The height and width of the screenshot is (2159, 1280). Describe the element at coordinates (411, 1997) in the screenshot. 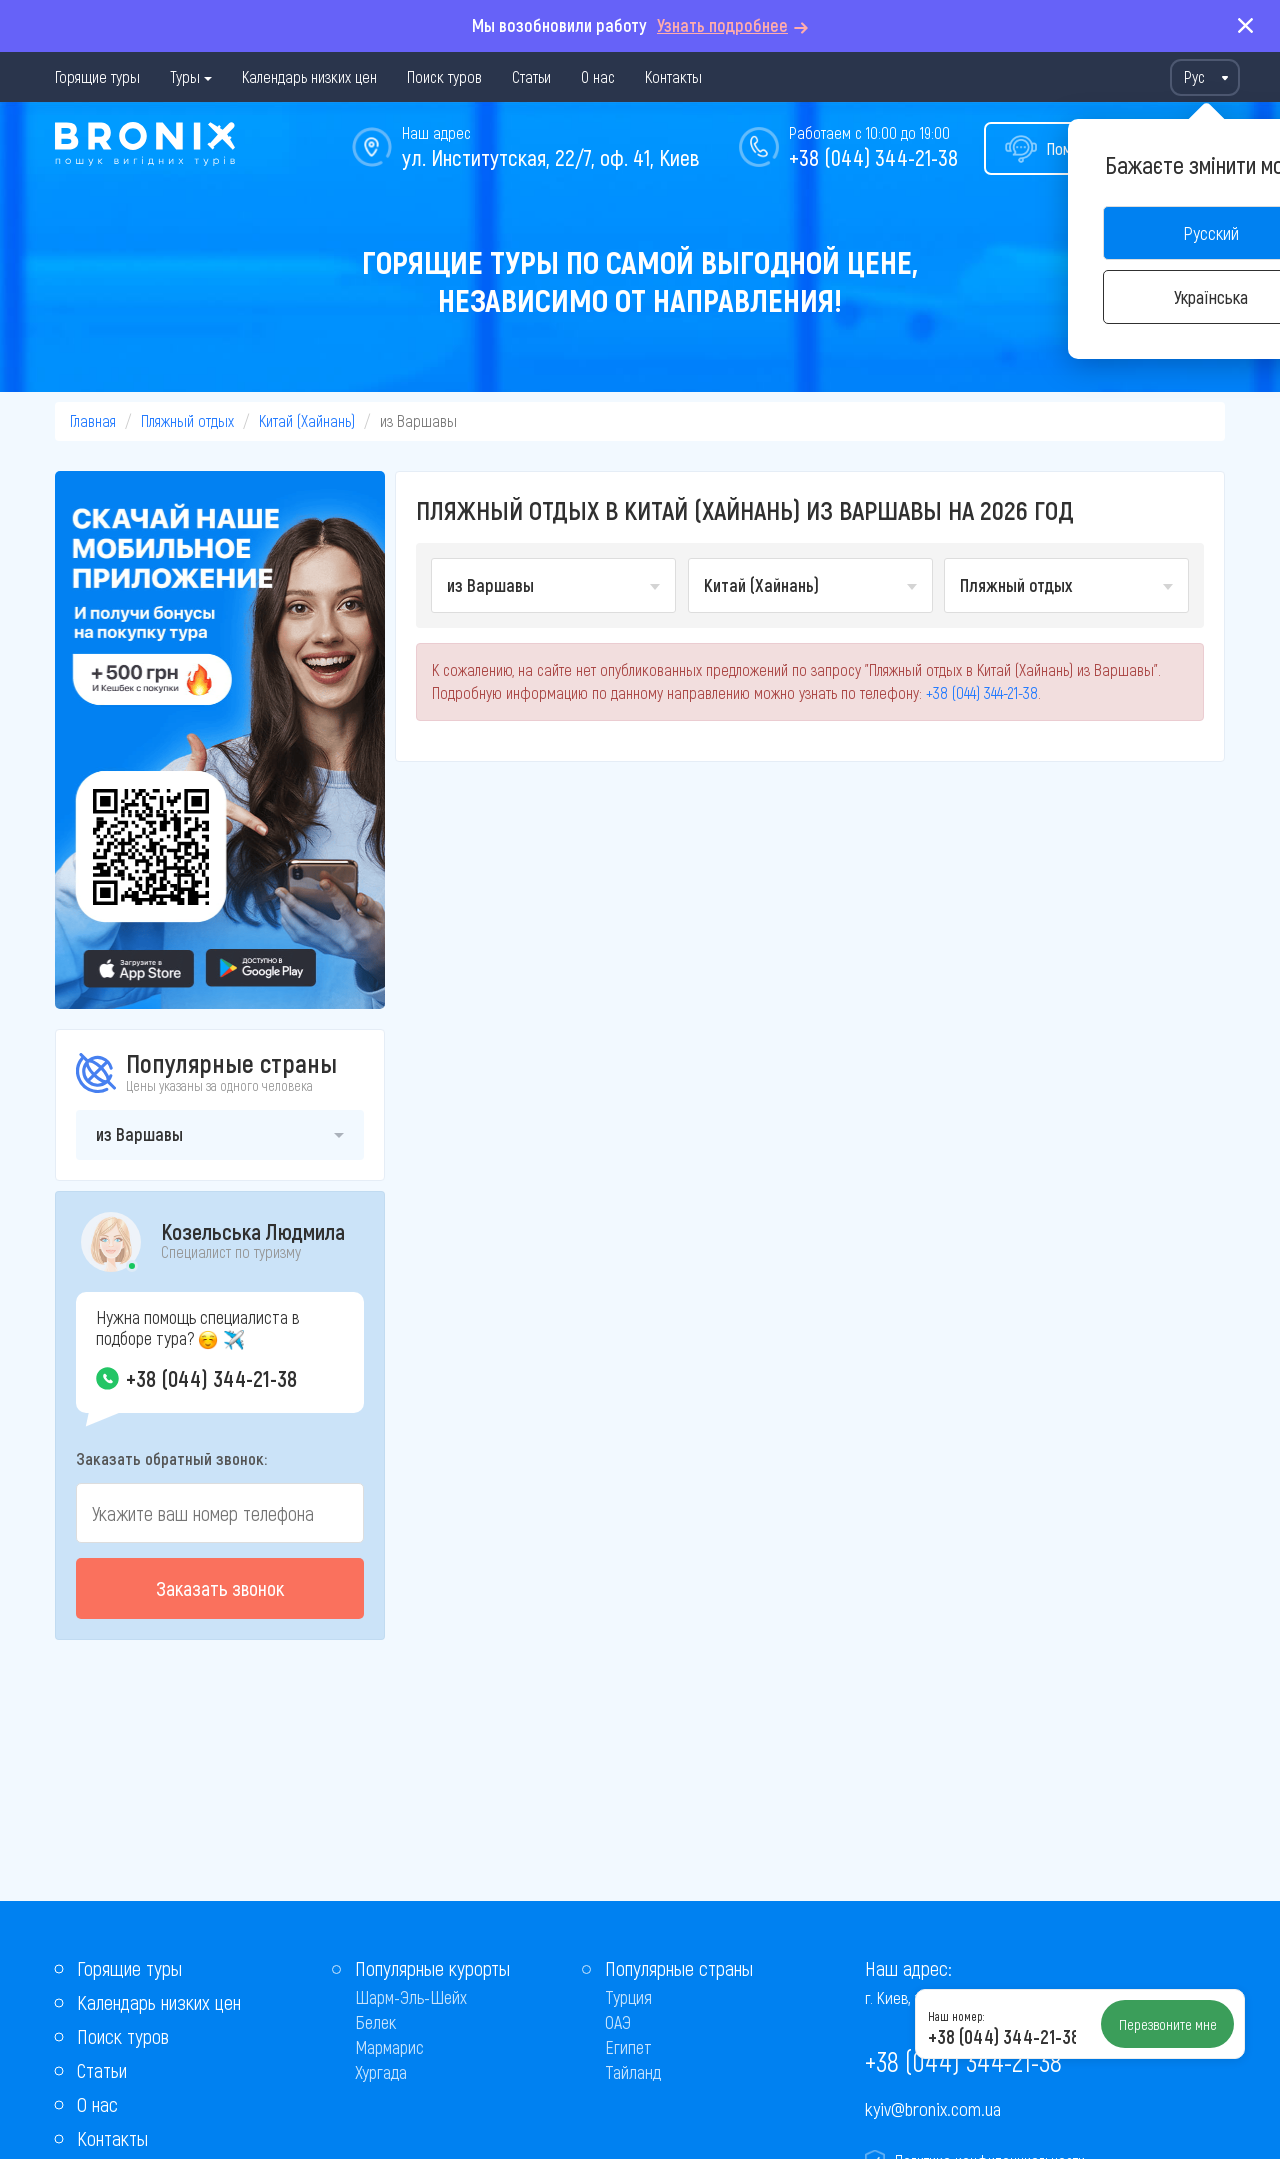

I see `Шарм-Эль-Шейх` at that location.